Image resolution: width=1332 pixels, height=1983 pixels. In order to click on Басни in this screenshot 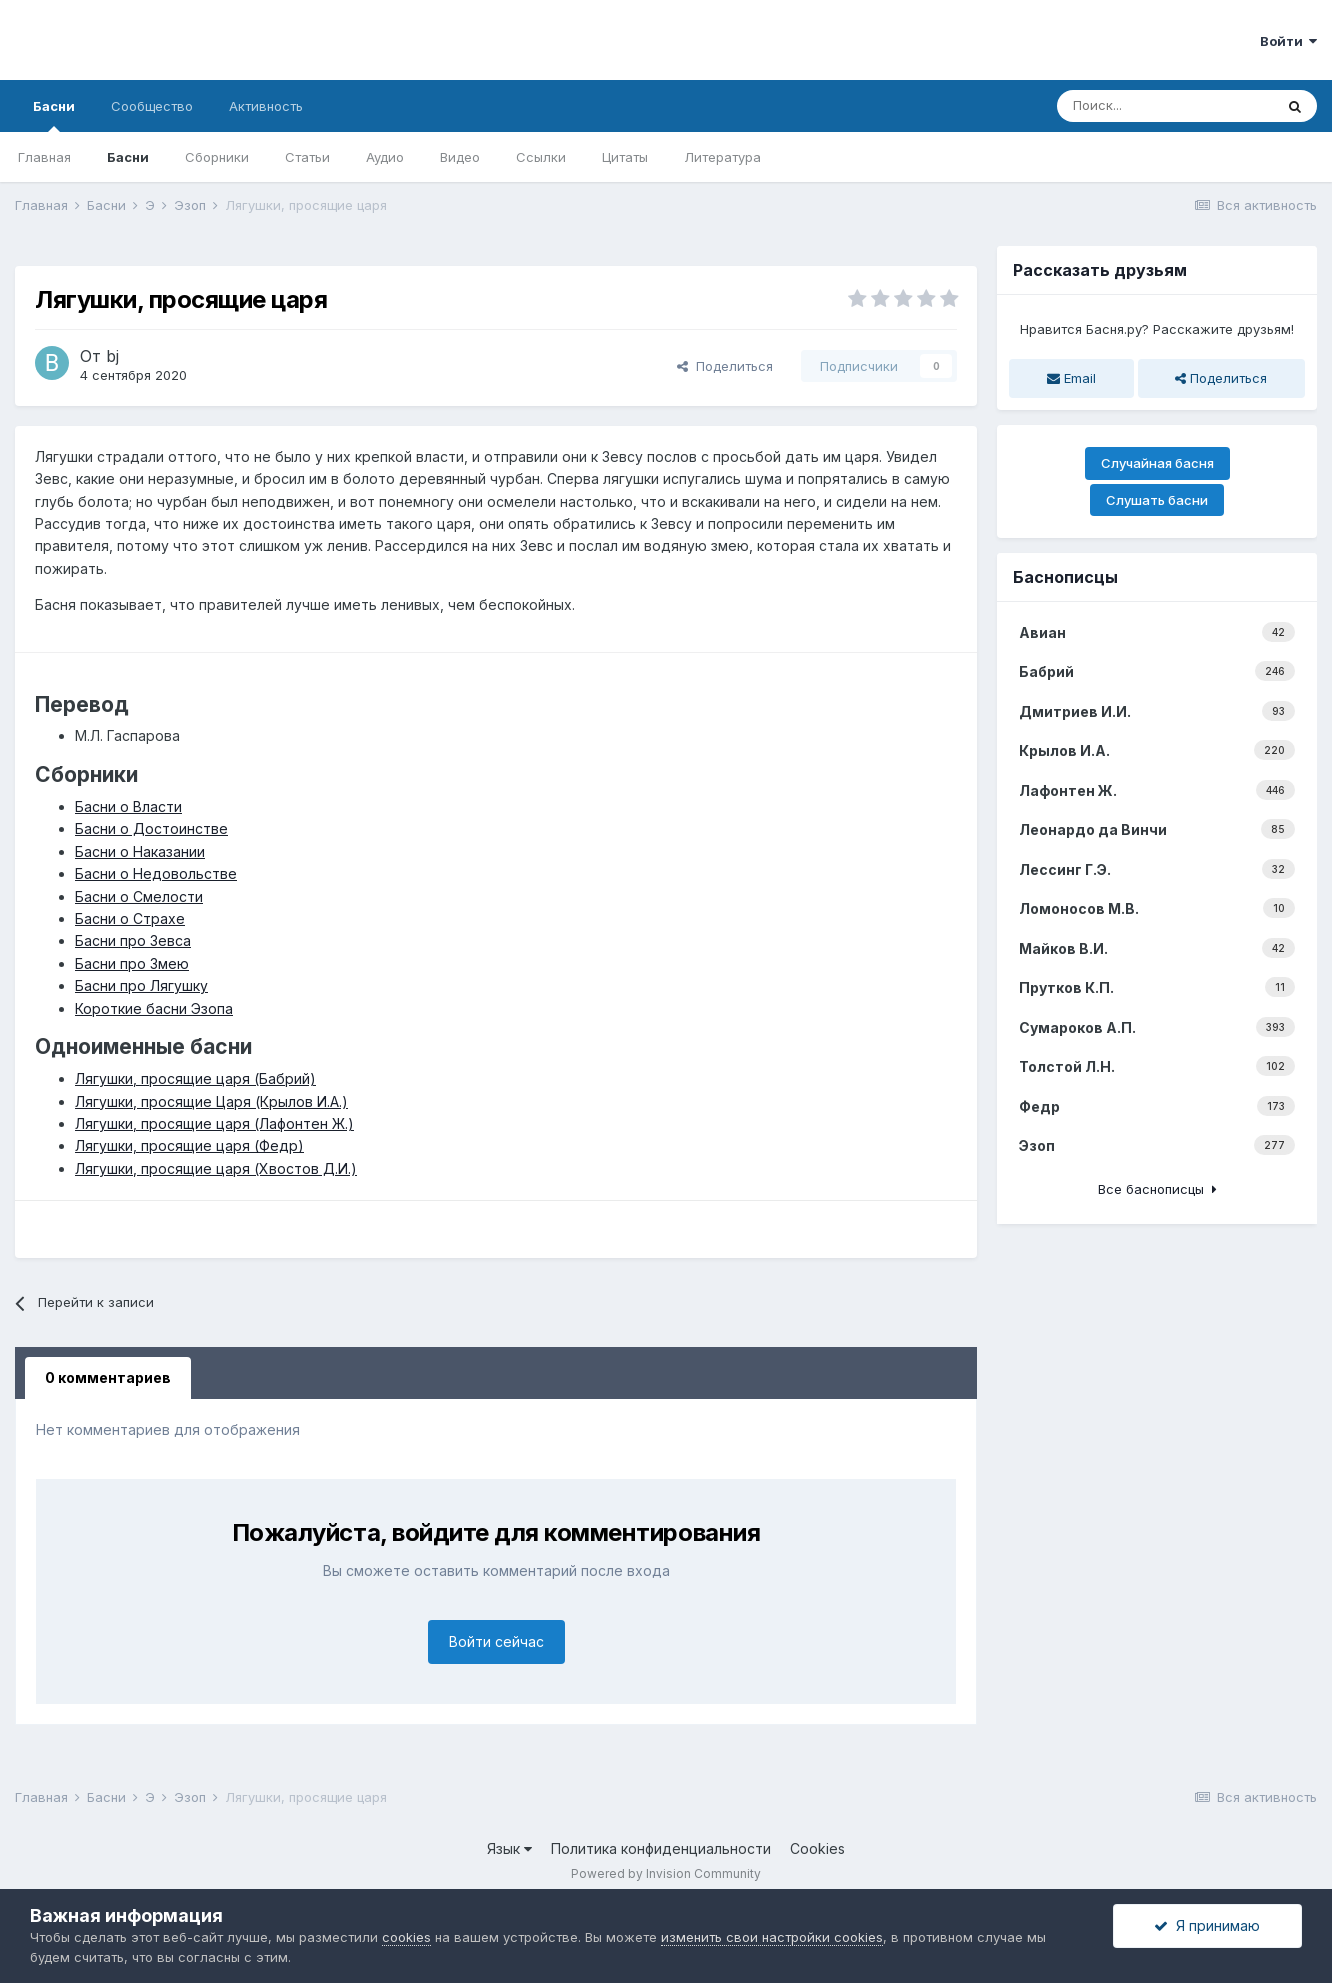, I will do `click(54, 115)`.